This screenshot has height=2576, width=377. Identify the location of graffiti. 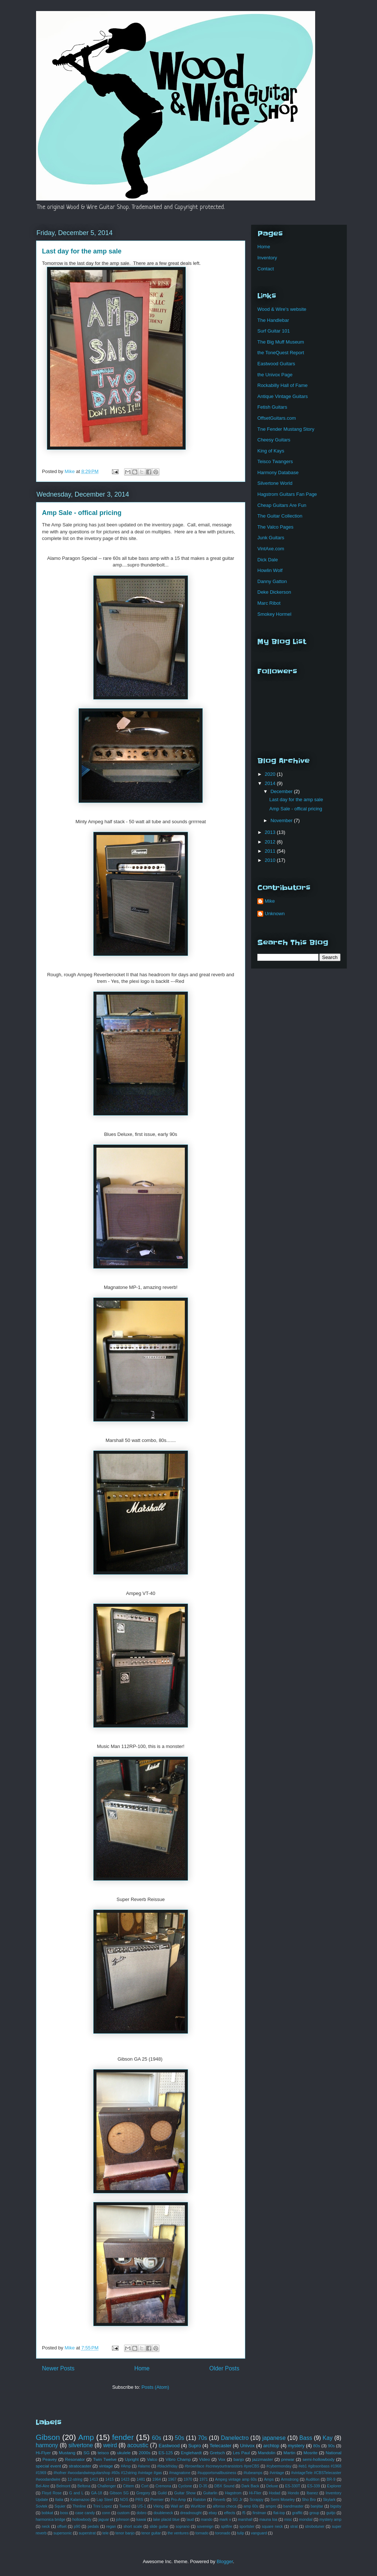
(297, 2513).